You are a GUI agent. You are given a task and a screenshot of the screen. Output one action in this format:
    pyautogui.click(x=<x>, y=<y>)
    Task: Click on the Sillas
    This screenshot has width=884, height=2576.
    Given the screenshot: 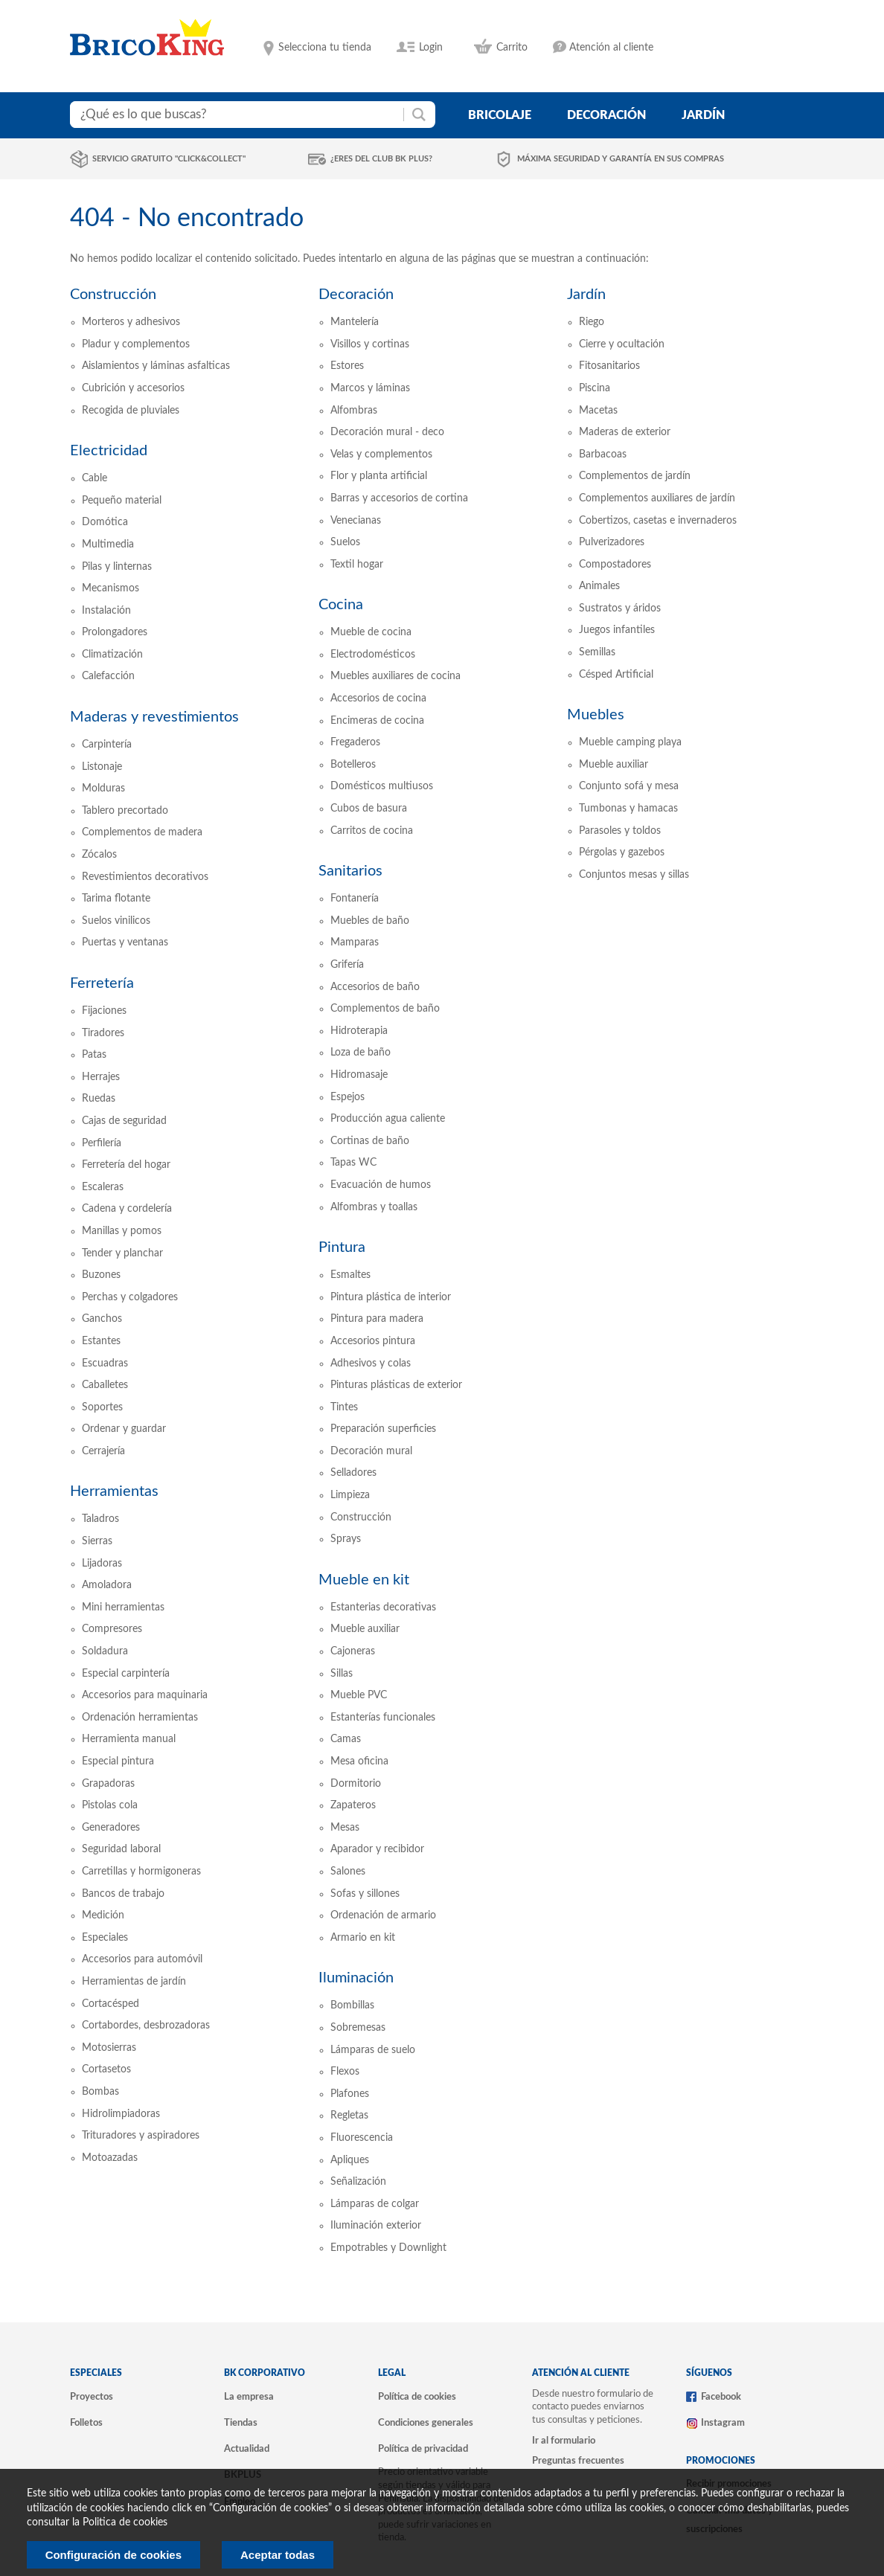 What is the action you would take?
    pyautogui.click(x=341, y=1673)
    